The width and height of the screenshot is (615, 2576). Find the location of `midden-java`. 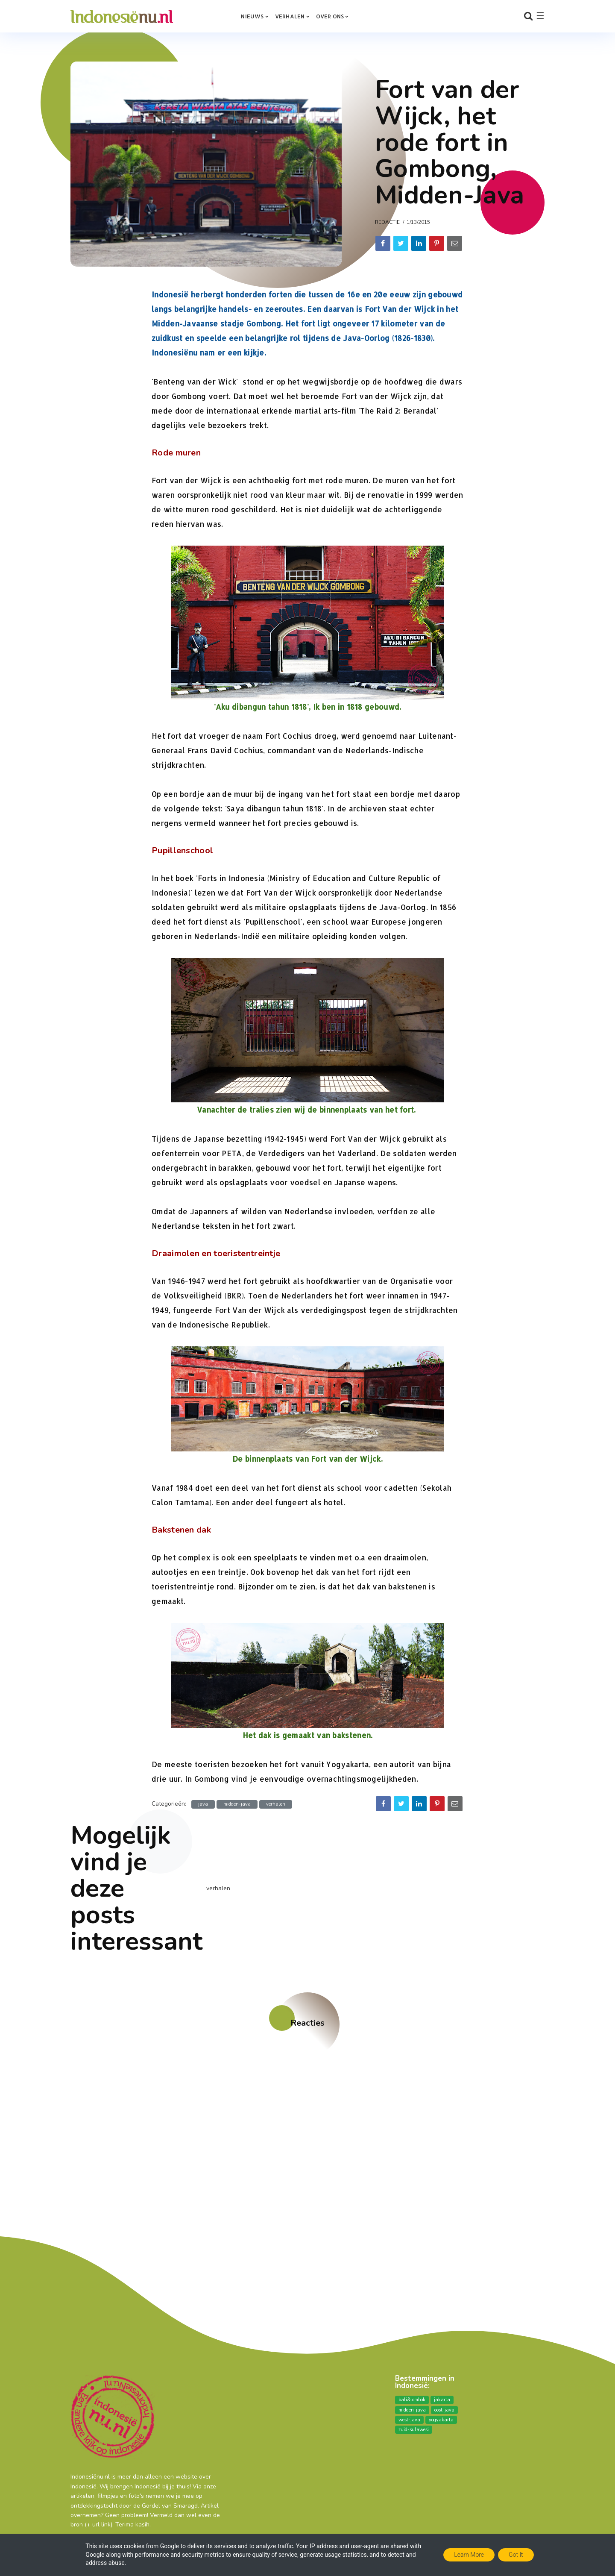

midden-java is located at coordinates (237, 1804).